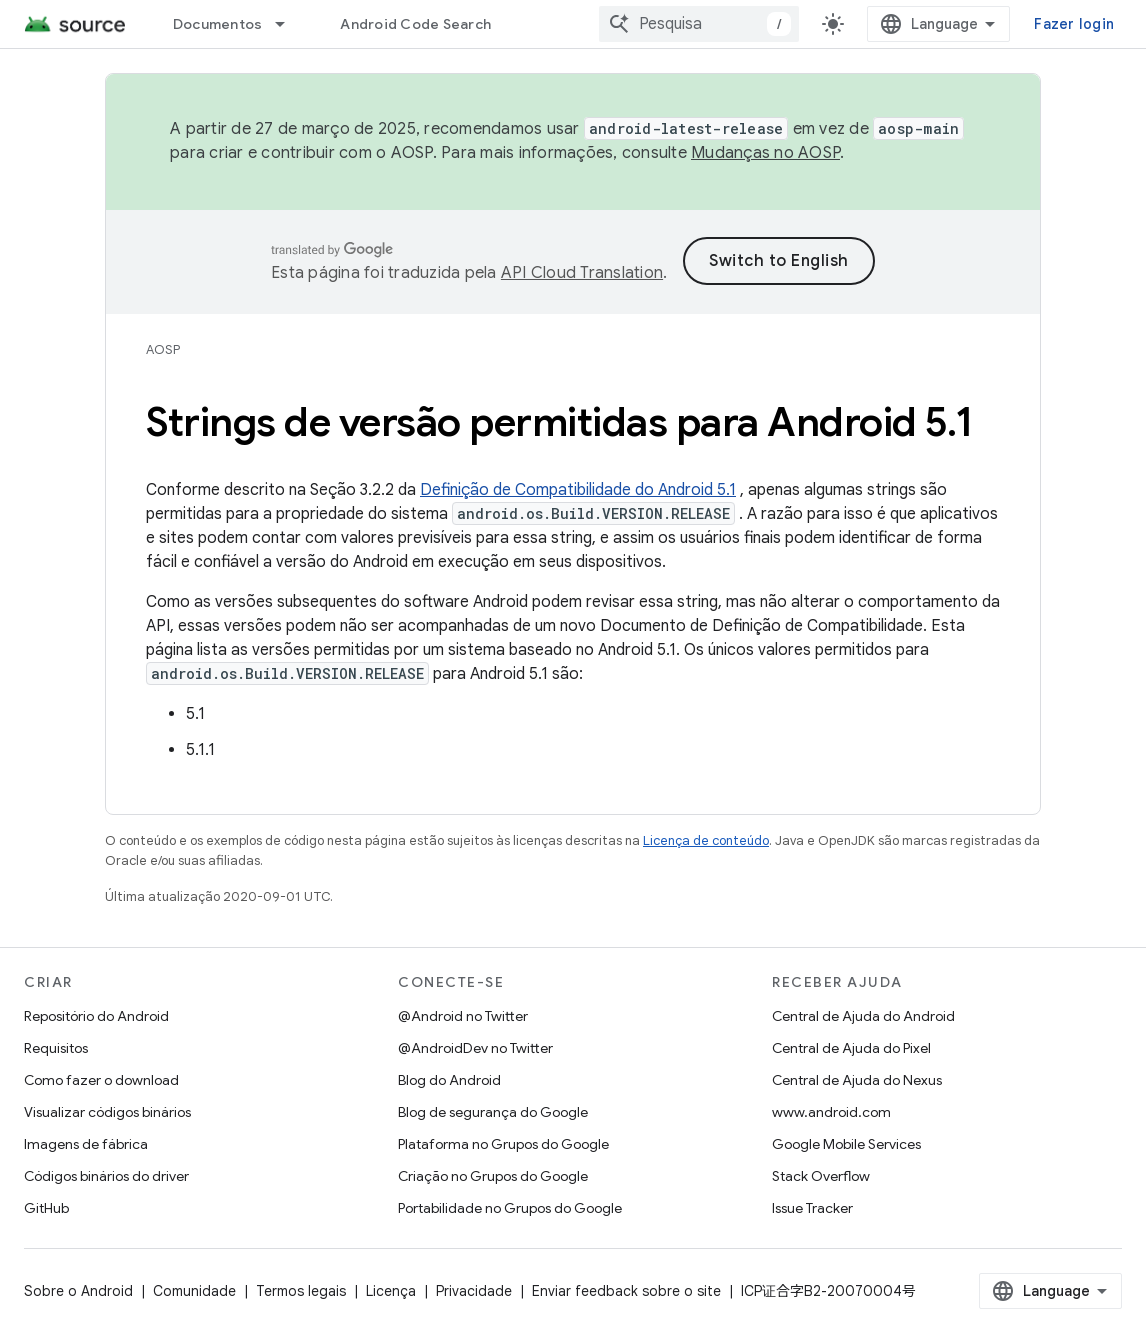 This screenshot has width=1146, height=1333. I want to click on Sobre o Android, so click(78, 1291).